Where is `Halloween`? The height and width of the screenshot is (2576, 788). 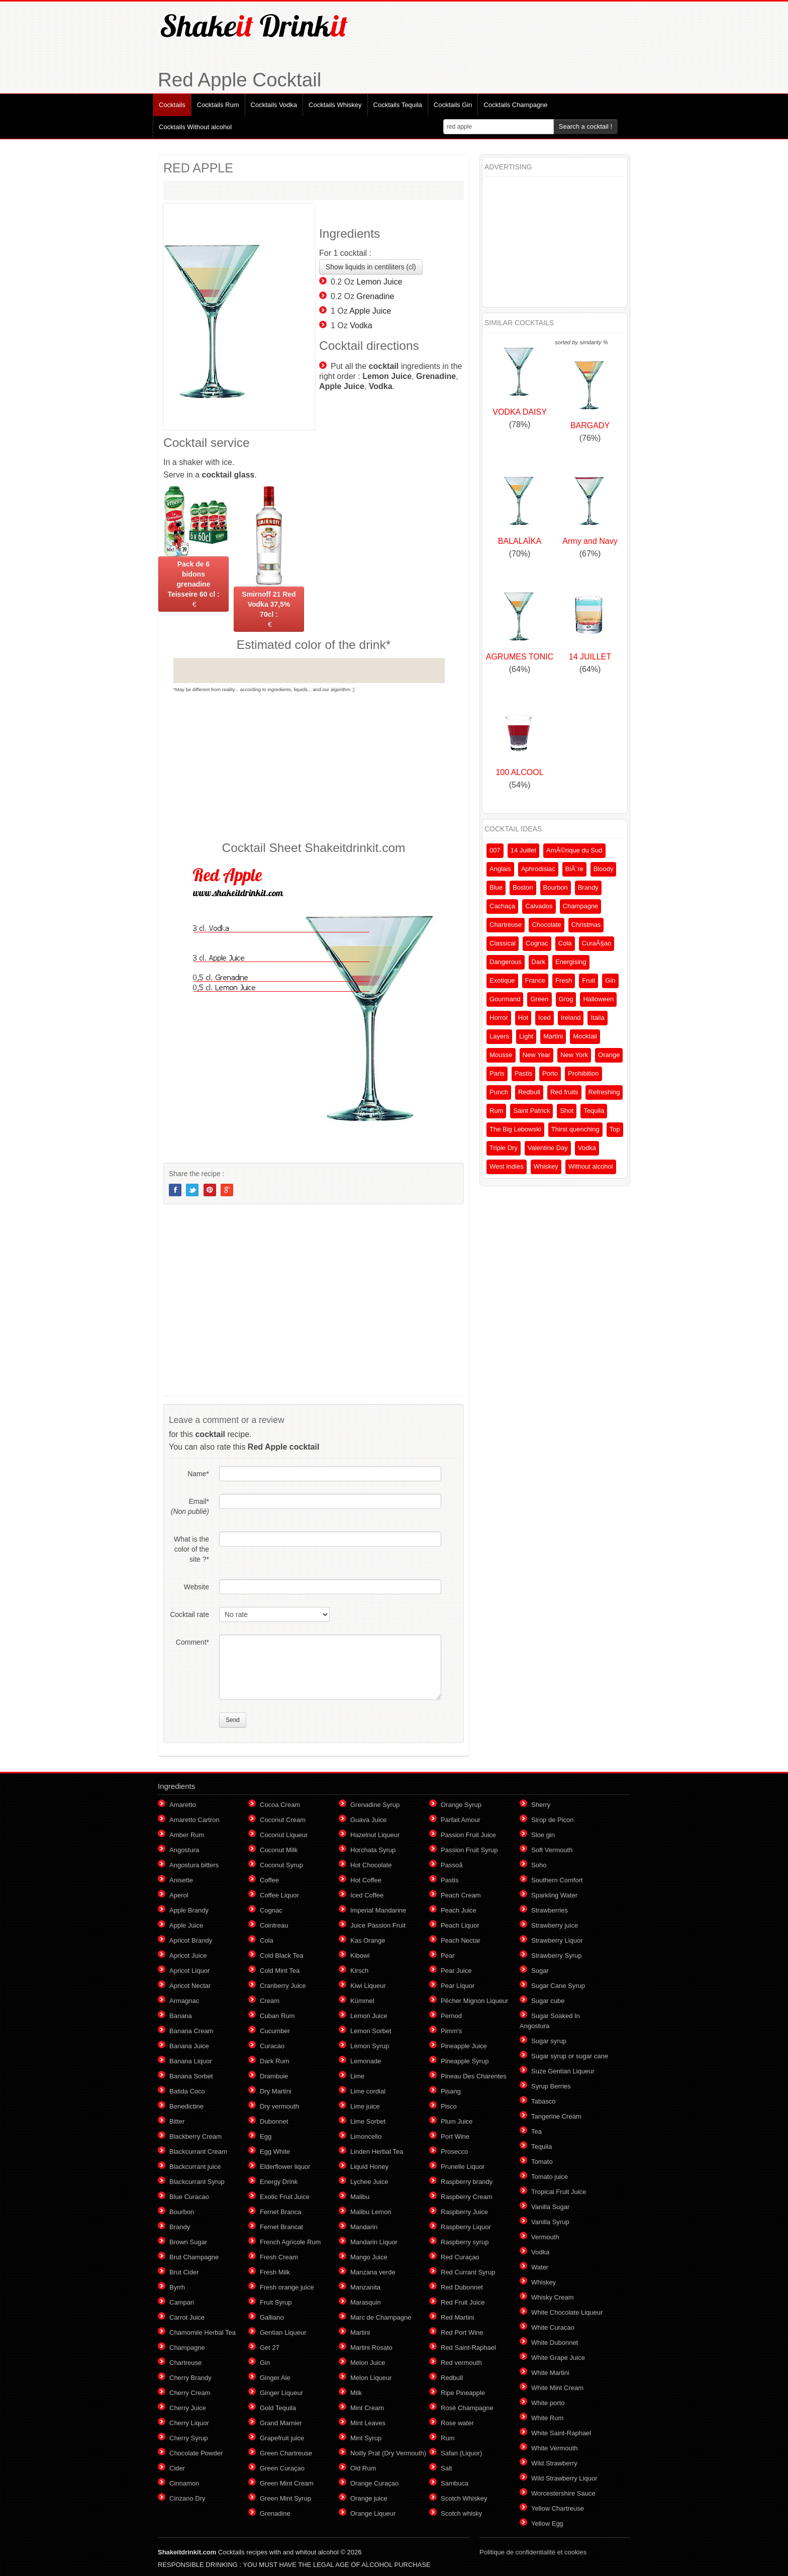
Halloween is located at coordinates (598, 999).